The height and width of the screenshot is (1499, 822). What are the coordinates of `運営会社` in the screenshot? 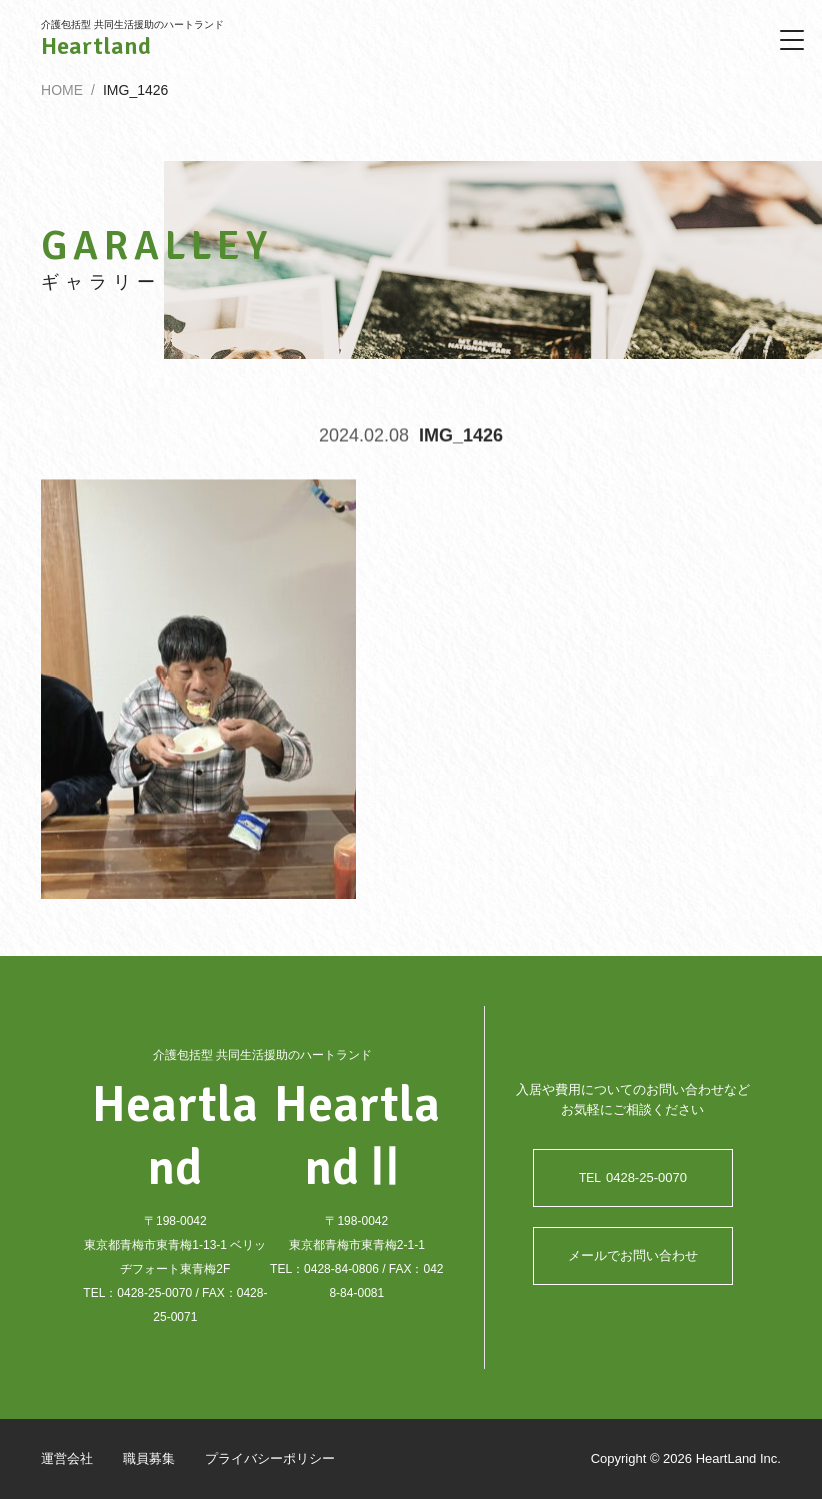 It's located at (67, 1459).